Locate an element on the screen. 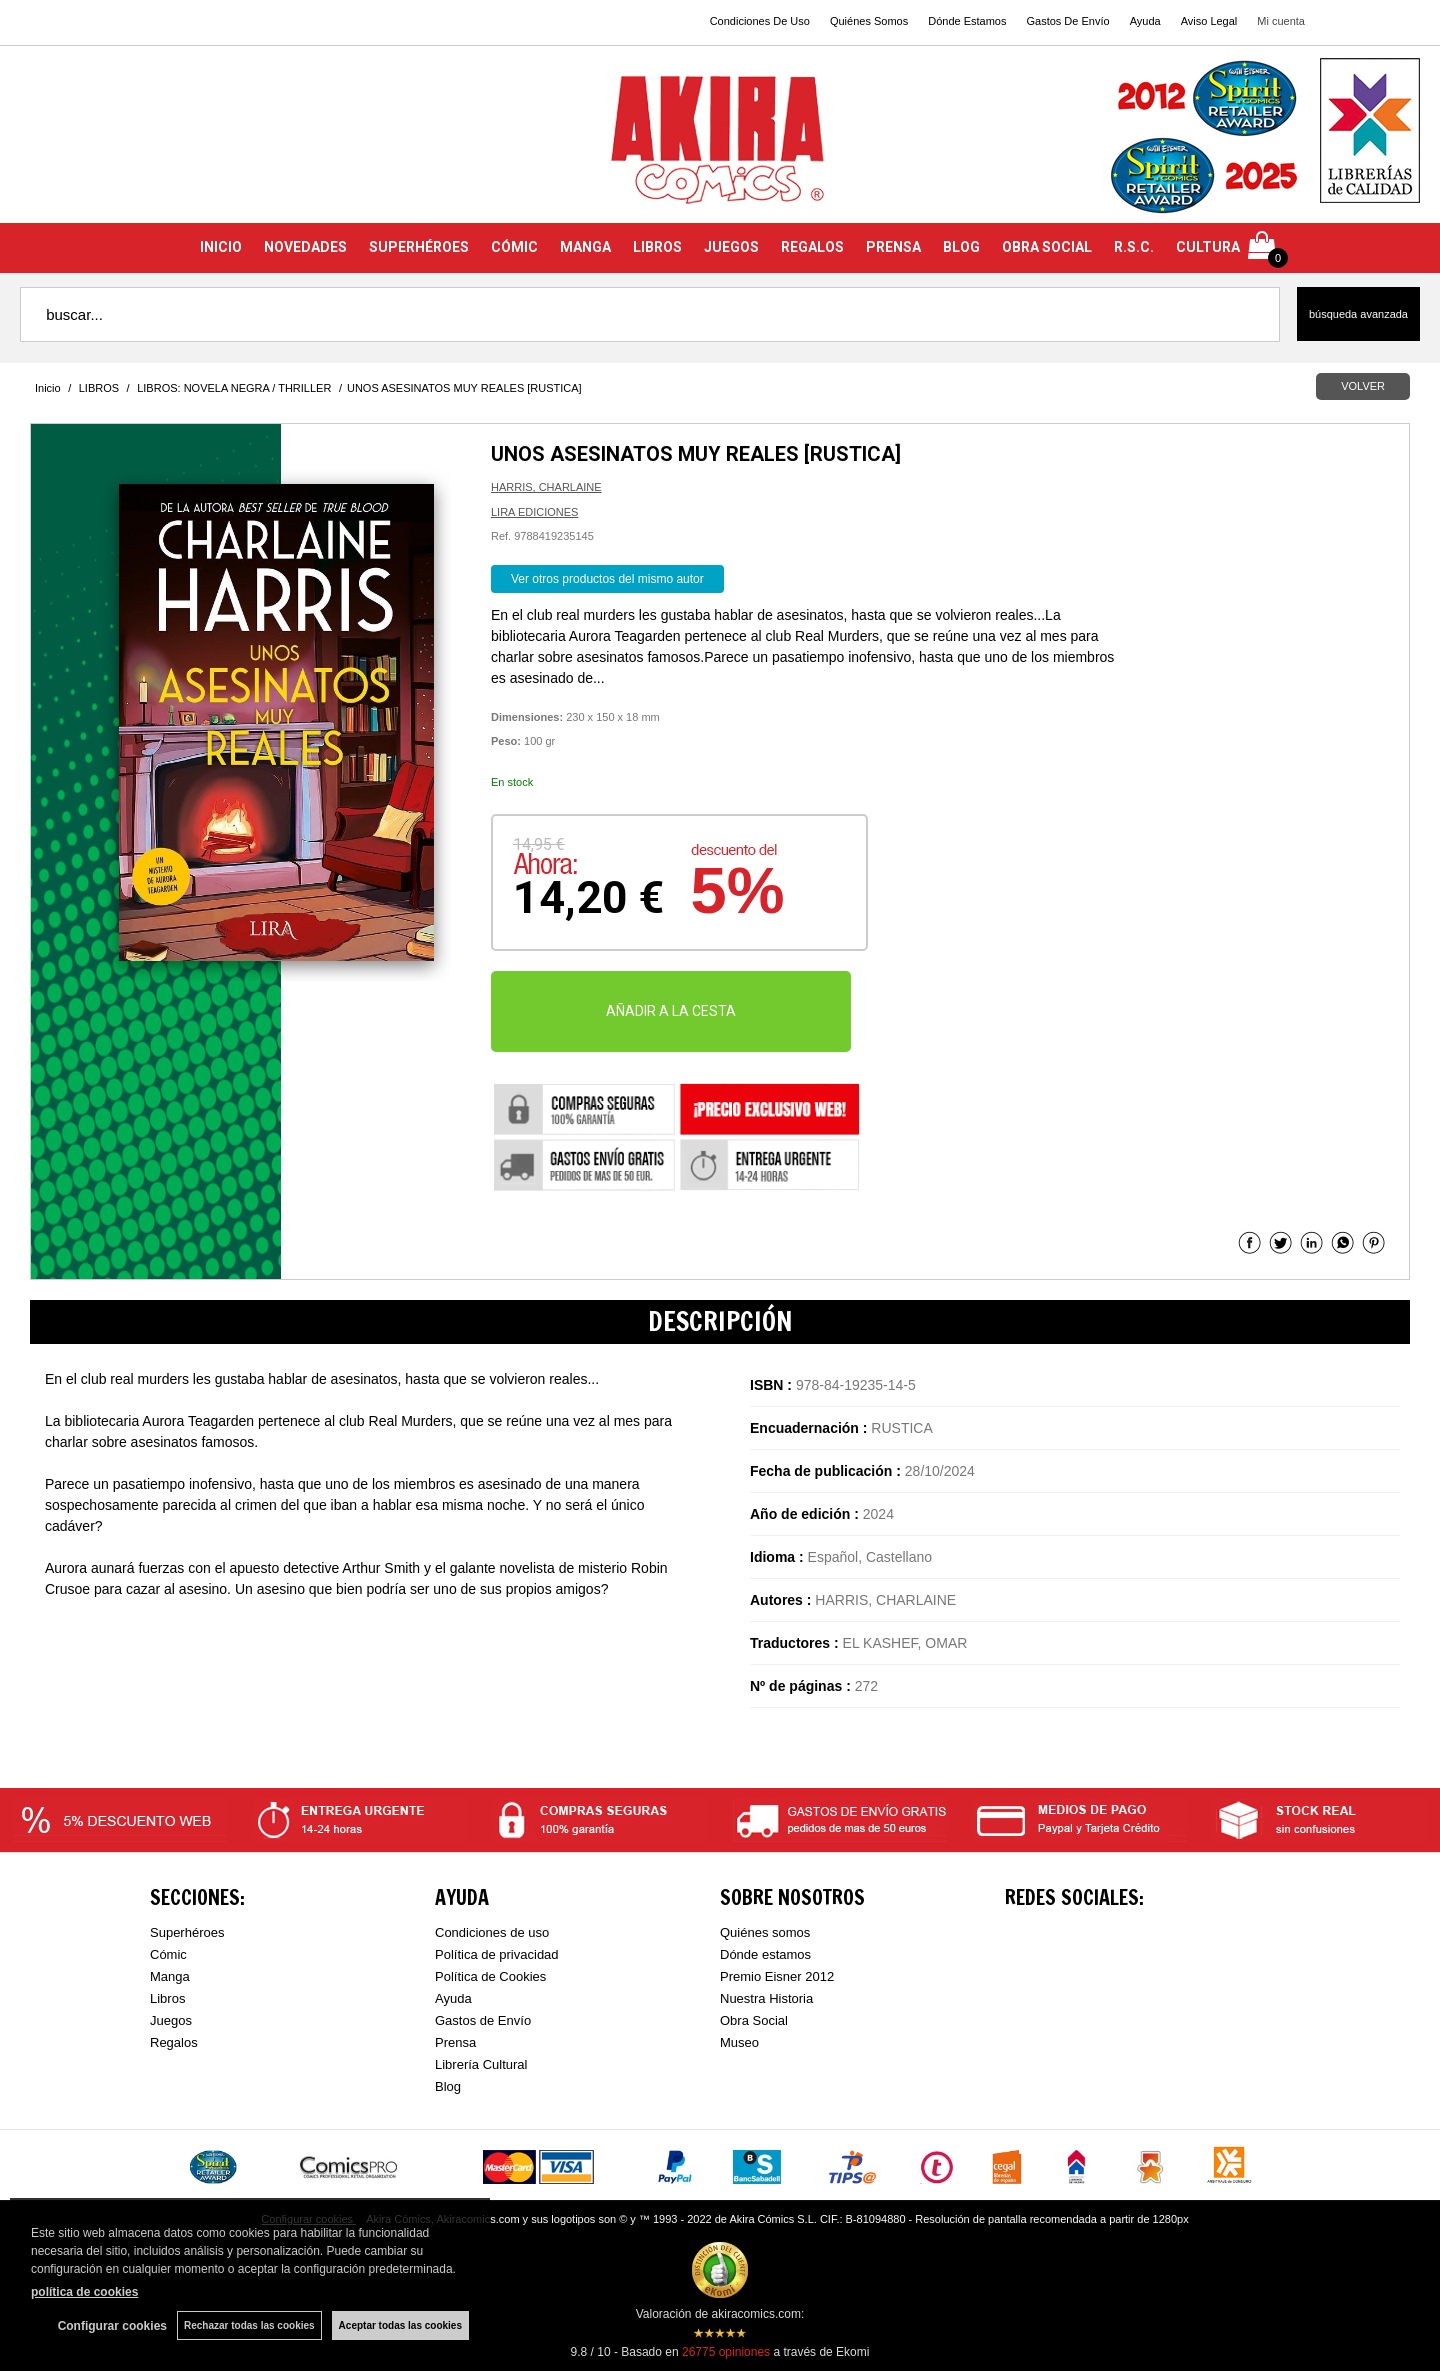  Gastos de Envío is located at coordinates (483, 2020).